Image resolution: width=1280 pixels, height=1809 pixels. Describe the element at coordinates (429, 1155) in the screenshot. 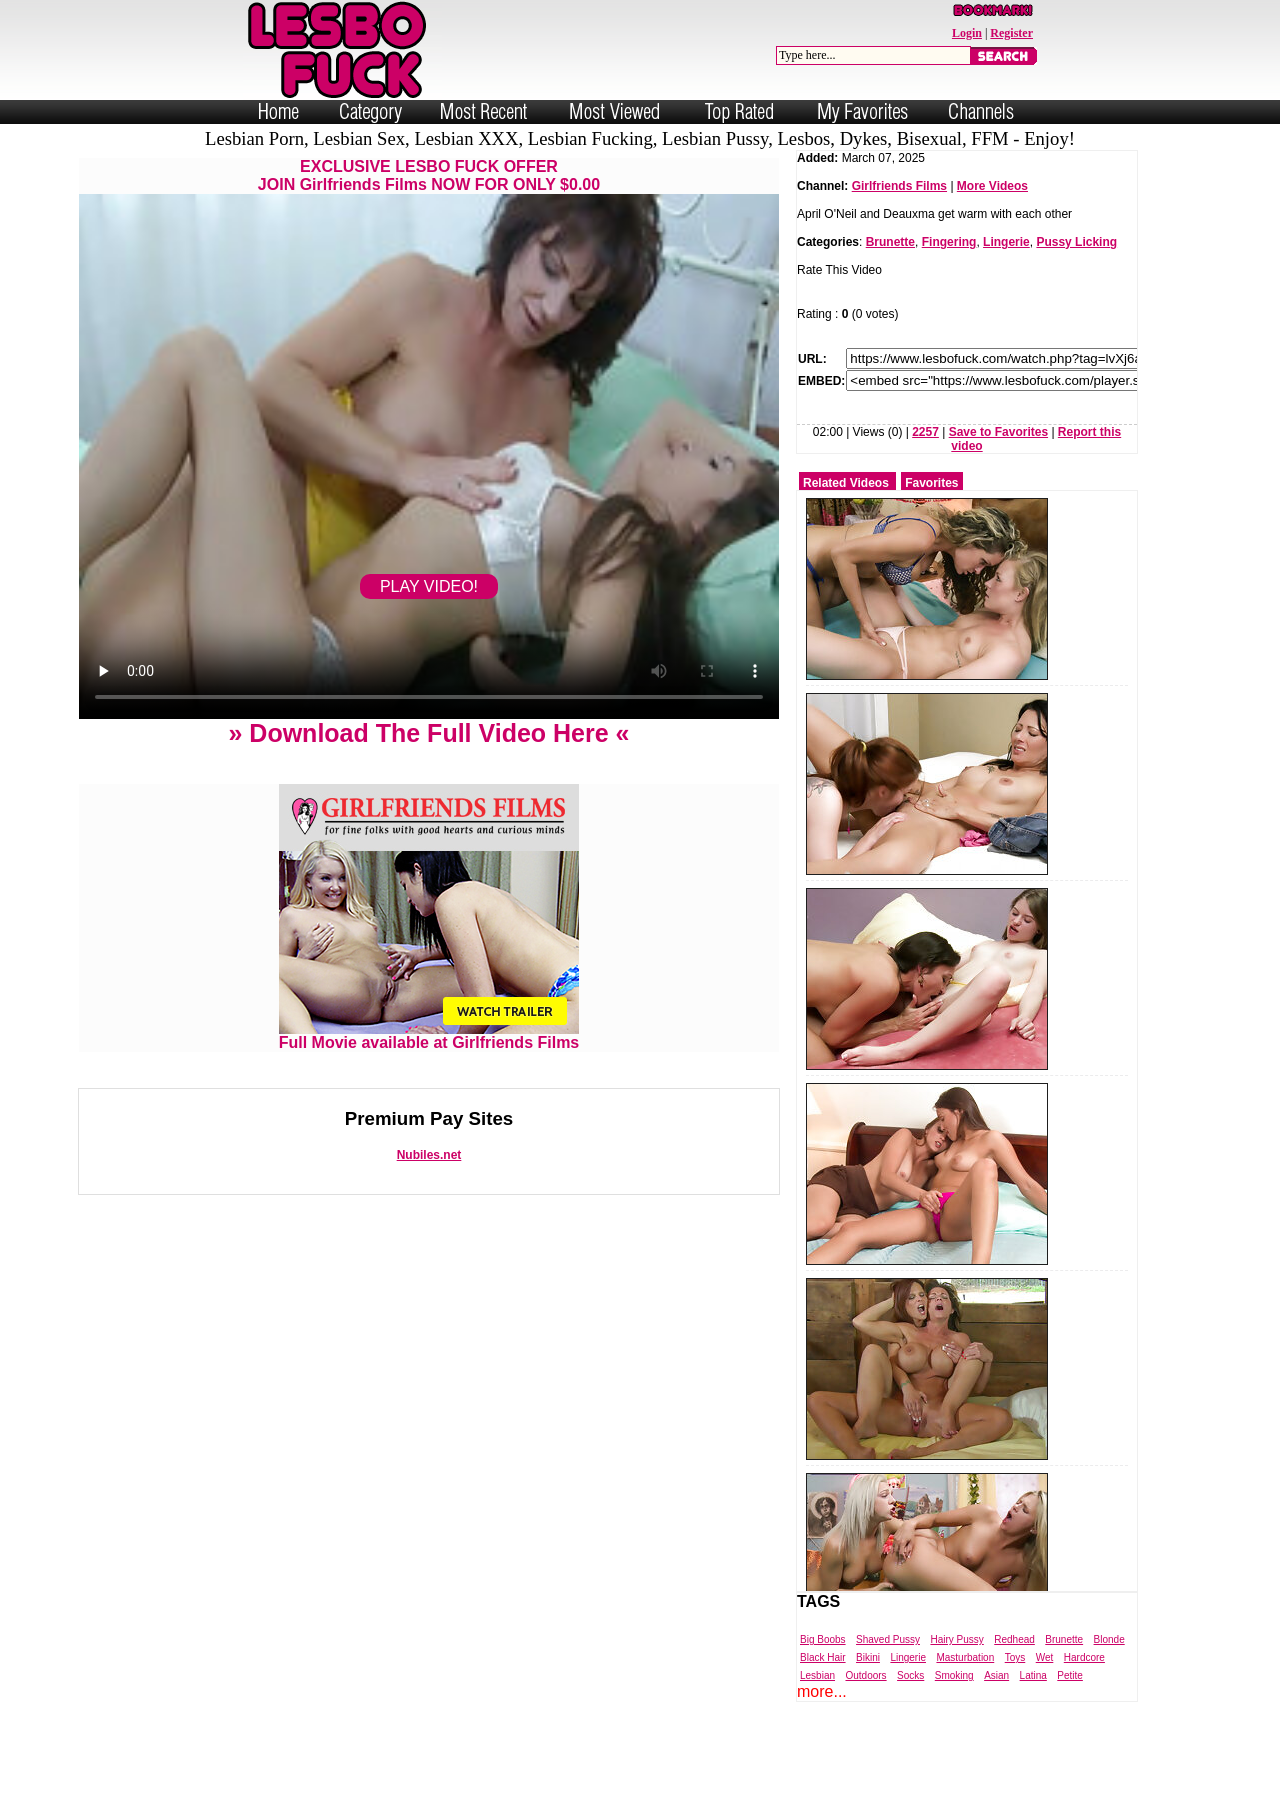

I see `Nubiles.net` at that location.